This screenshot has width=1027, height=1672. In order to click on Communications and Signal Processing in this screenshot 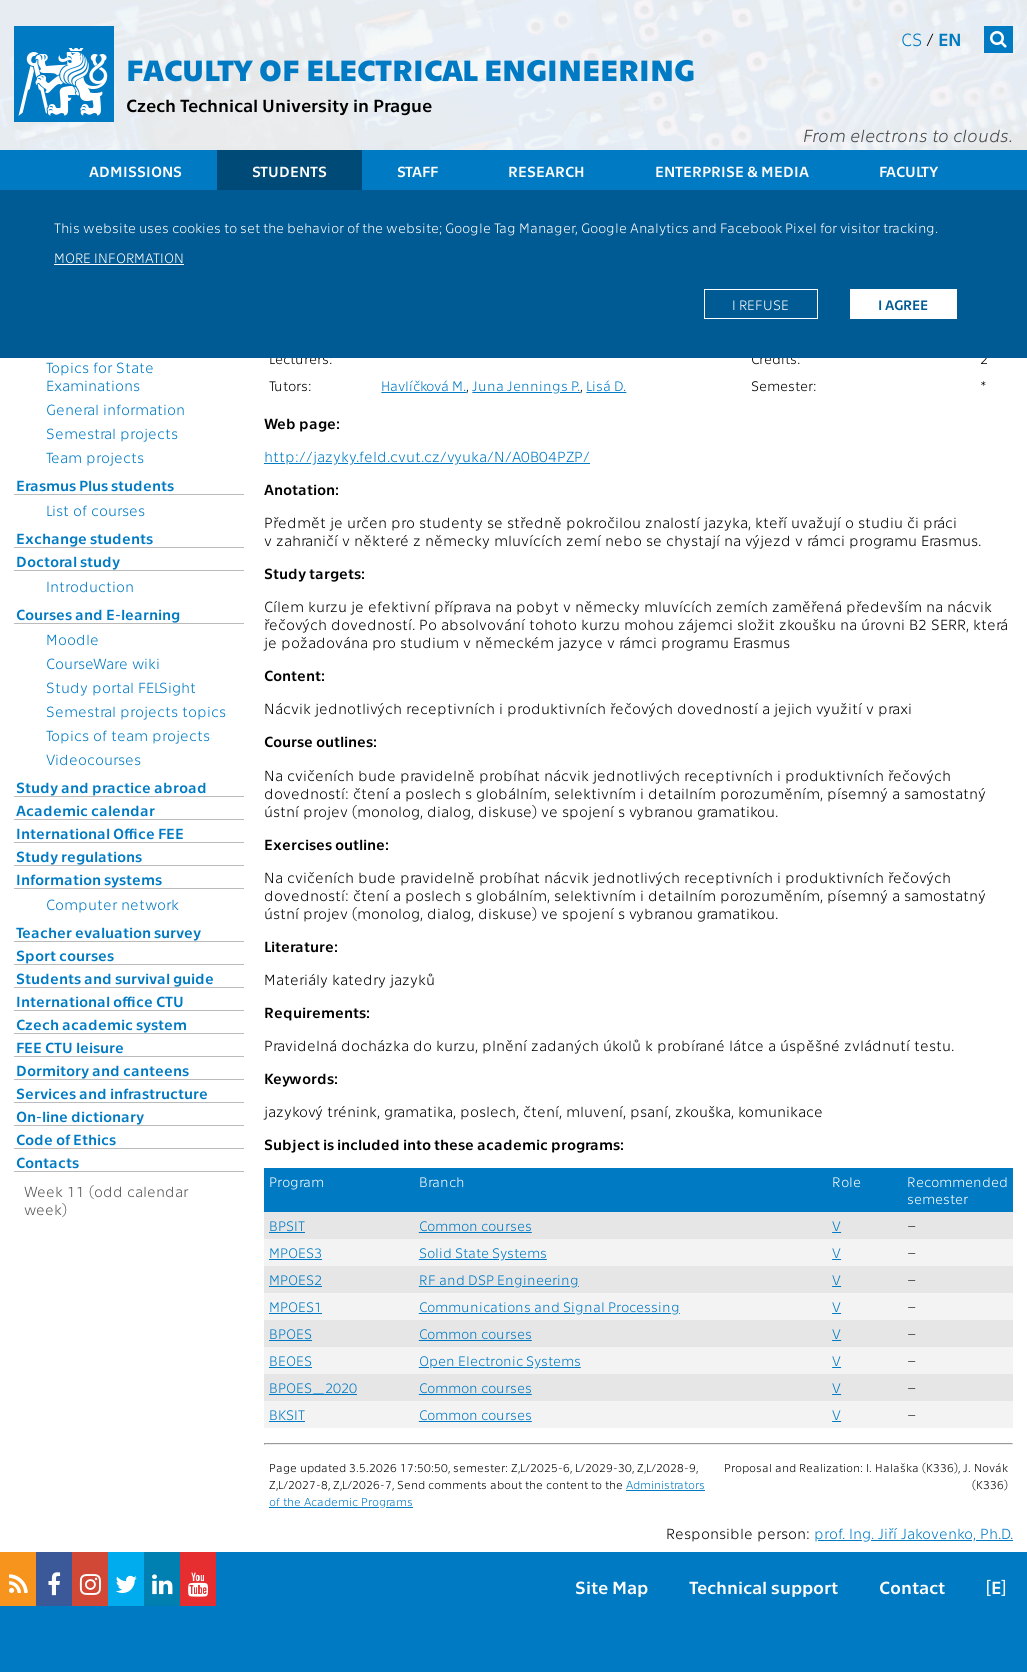, I will do `click(549, 1306)`.